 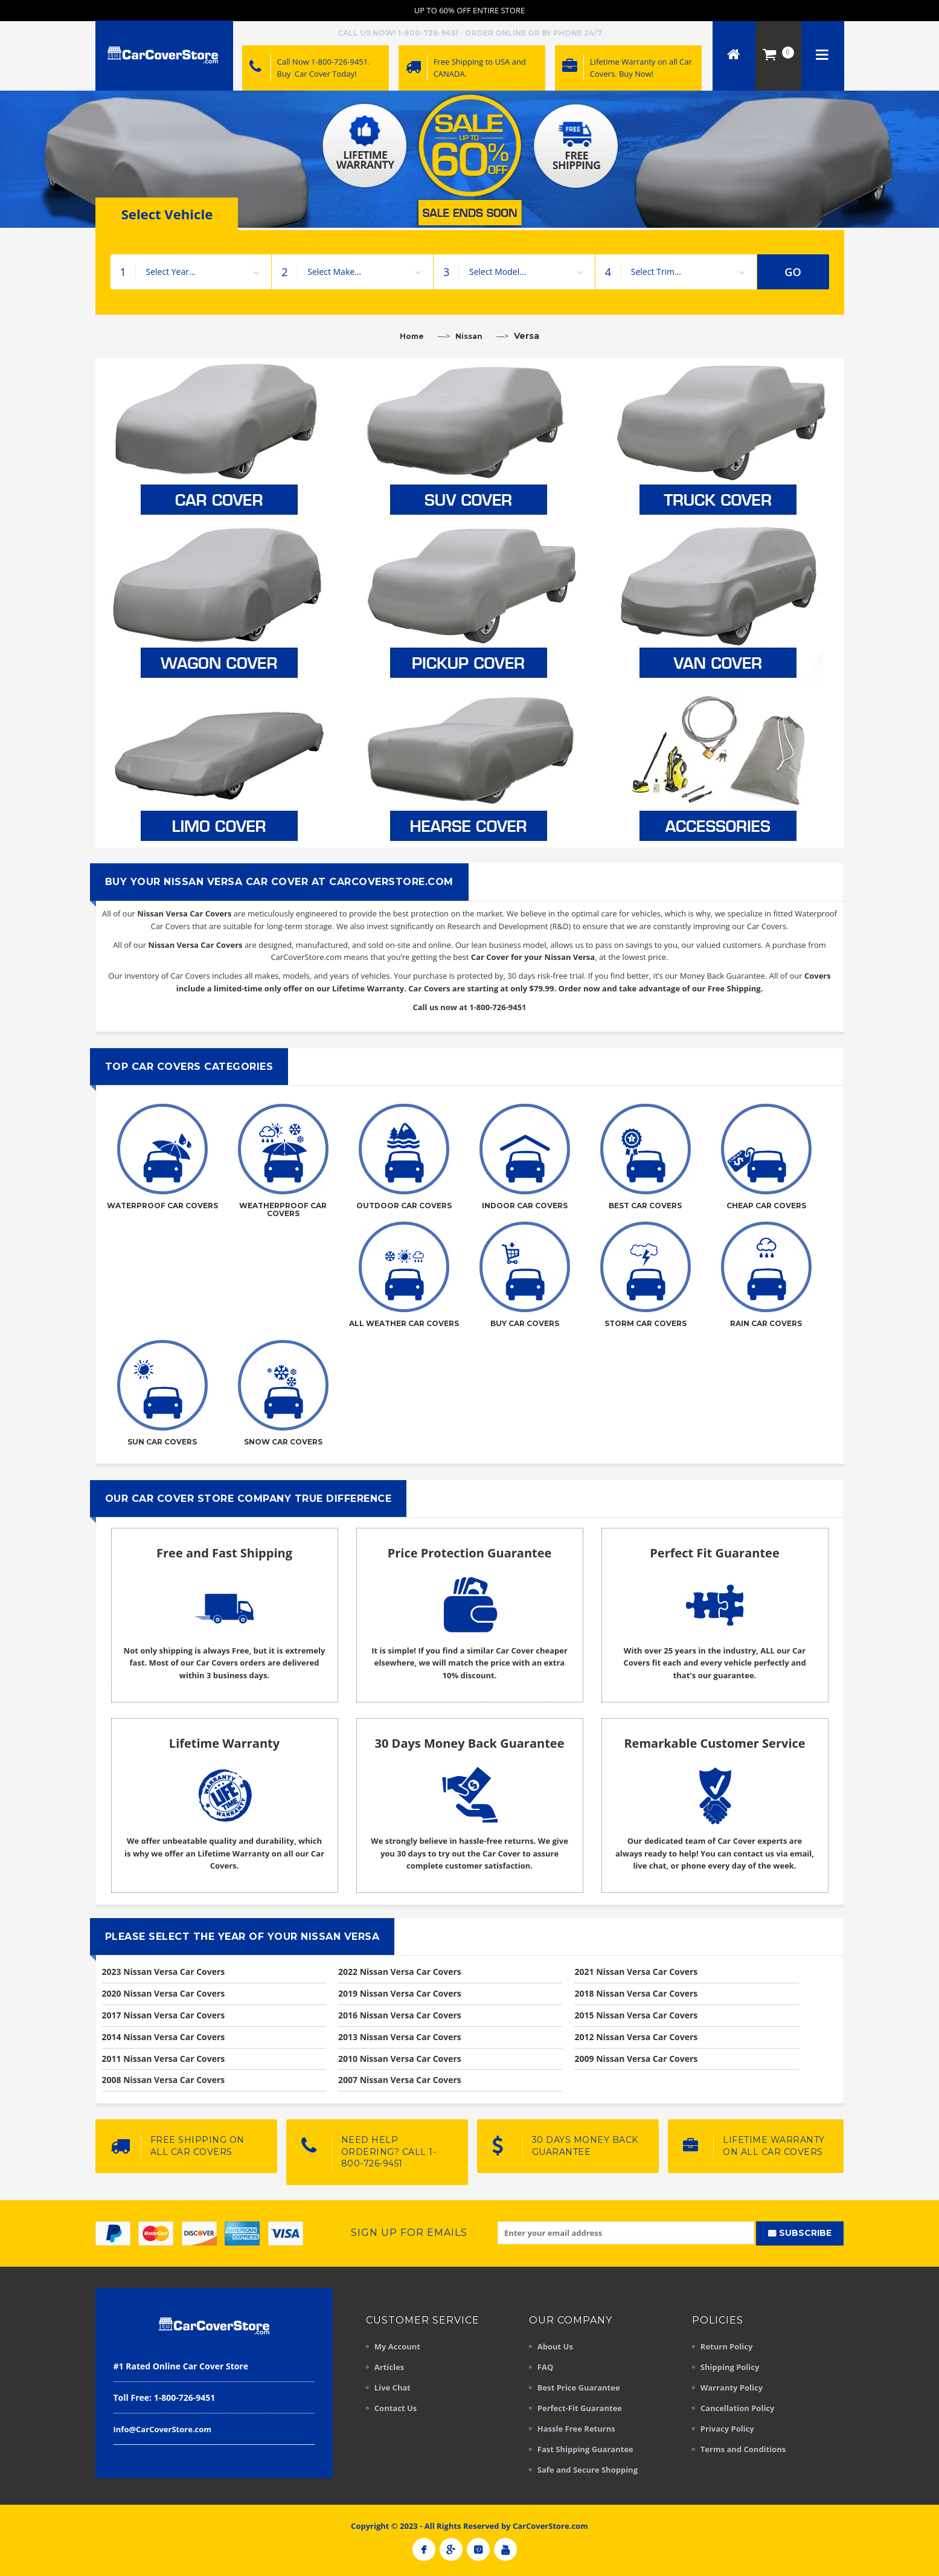 What do you see at coordinates (545, 2367) in the screenshot?
I see `FAQ` at bounding box center [545, 2367].